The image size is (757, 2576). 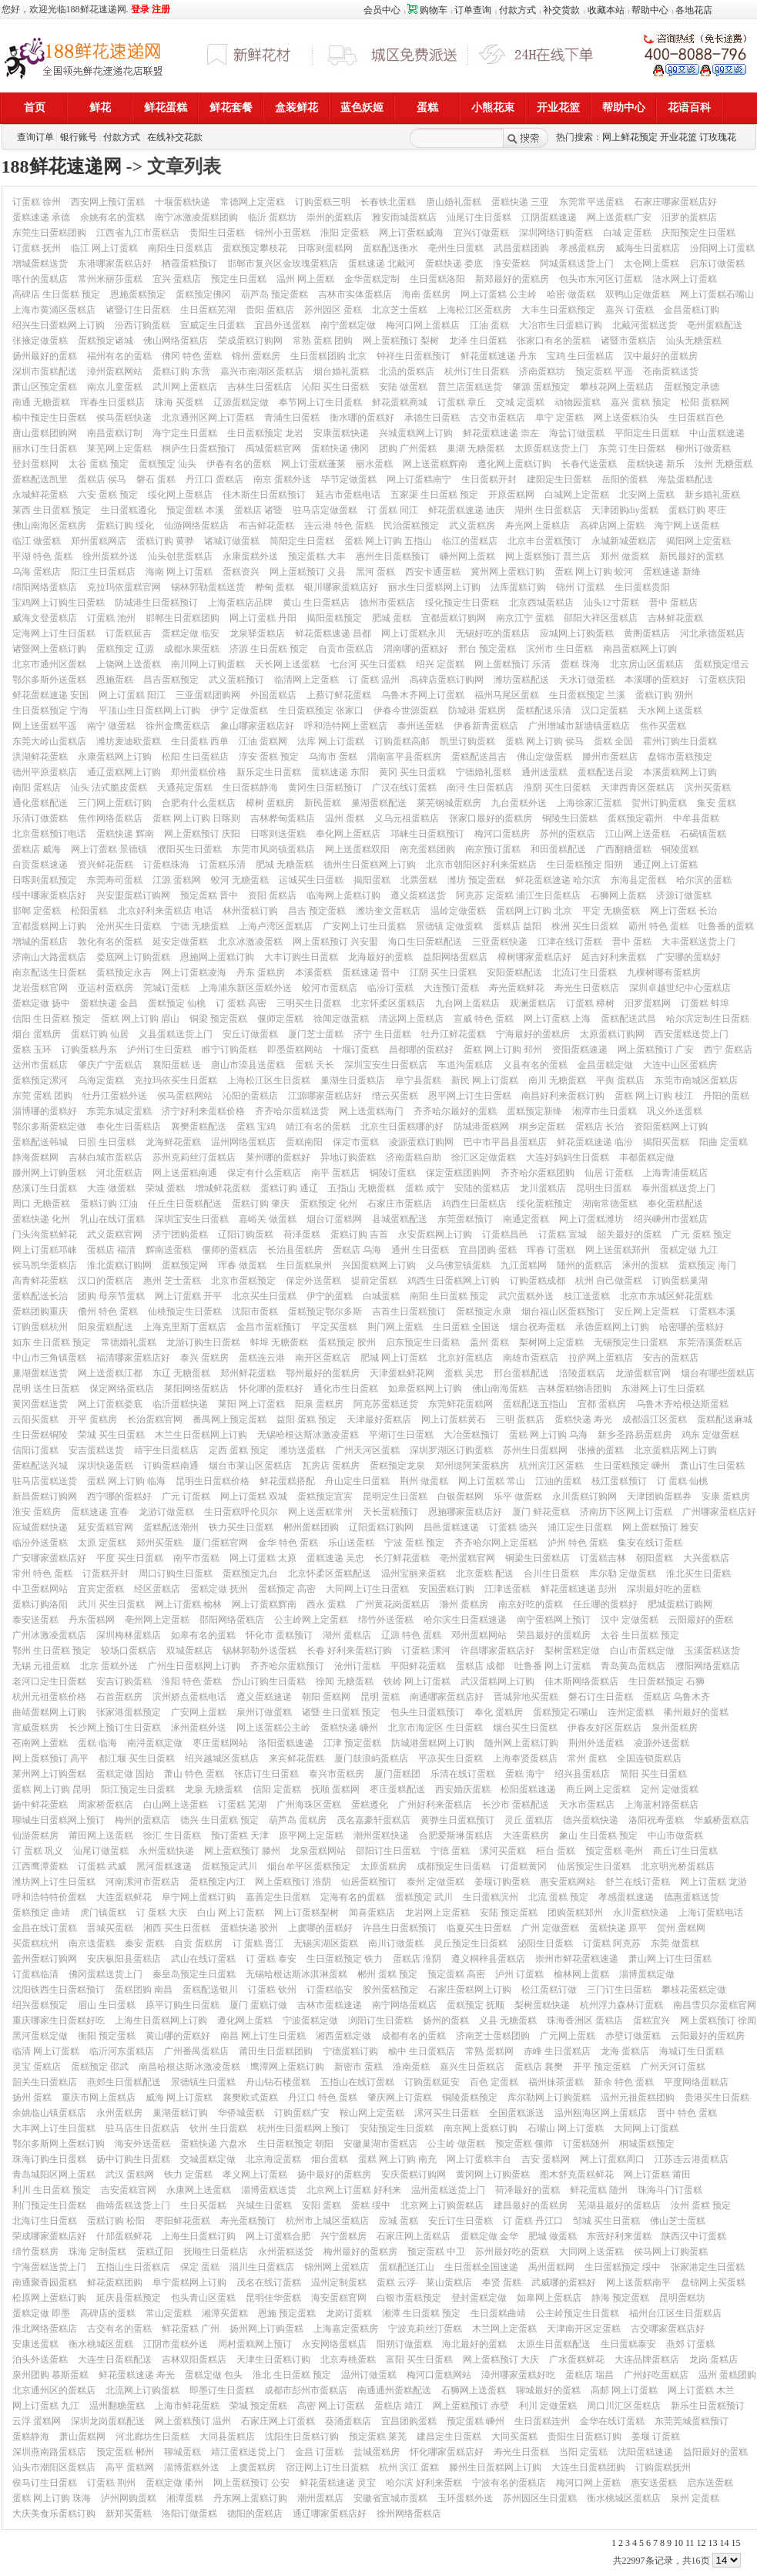 What do you see at coordinates (40, 1589) in the screenshot?
I see `中卫蛋糕网站` at bounding box center [40, 1589].